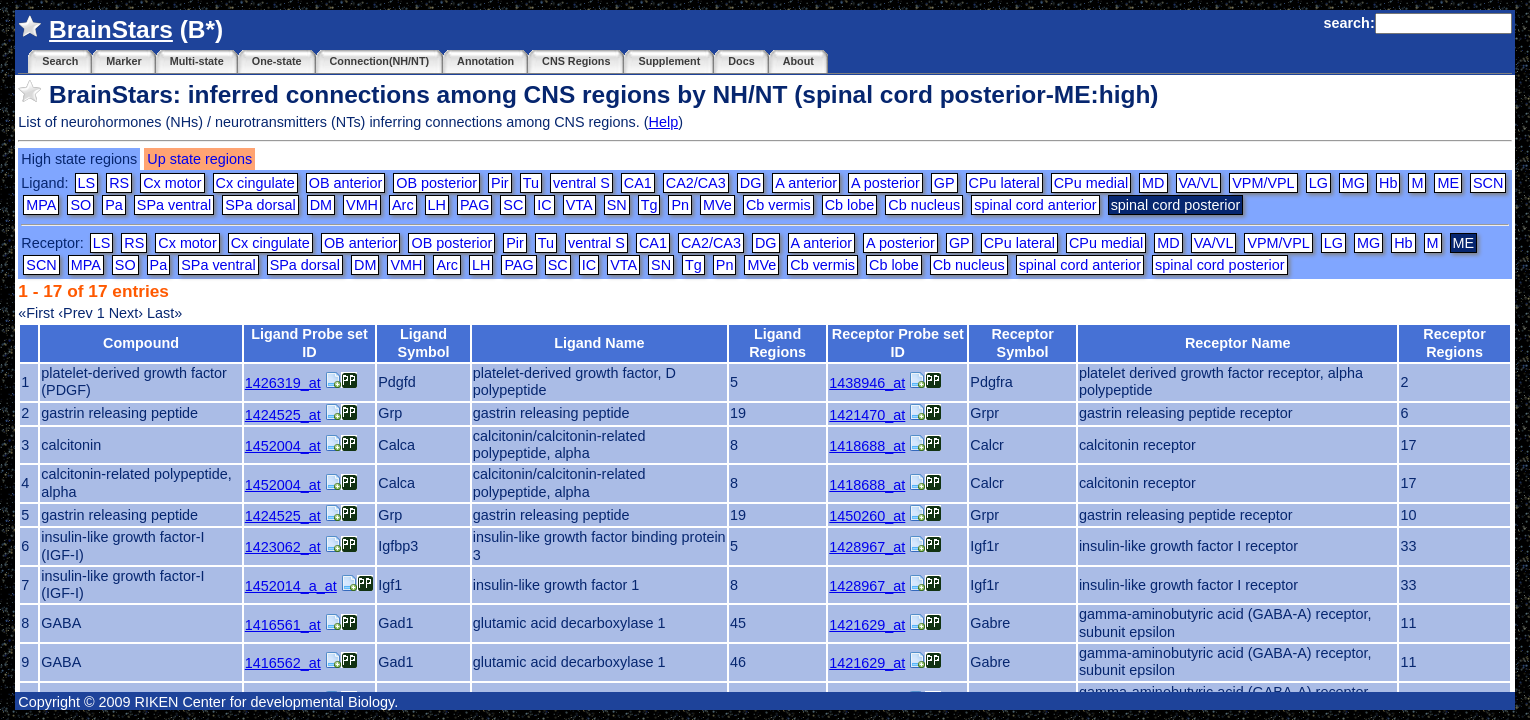 This screenshot has width=1530, height=720. I want to click on CPu medial, so click(1091, 183).